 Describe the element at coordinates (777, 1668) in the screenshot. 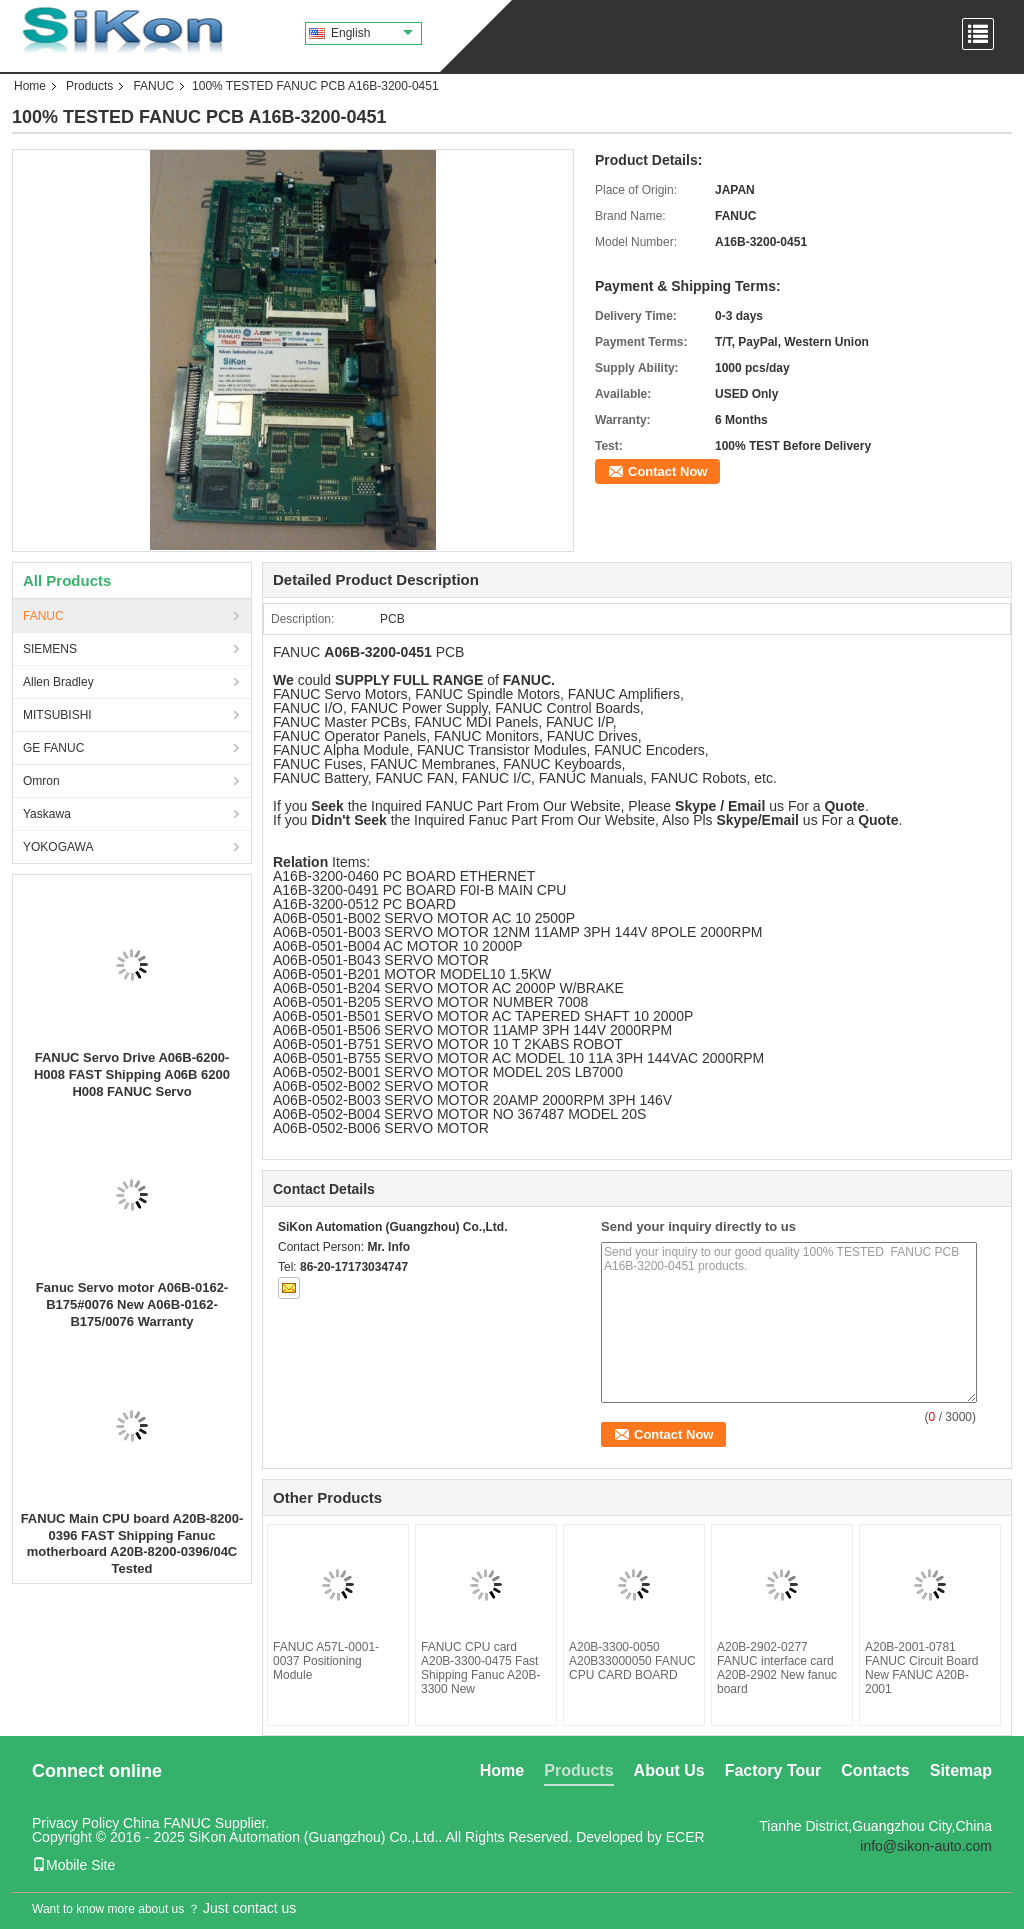

I see `A20B-2902-0277 FANUC interface card A20B-2902 New fanuc board` at that location.